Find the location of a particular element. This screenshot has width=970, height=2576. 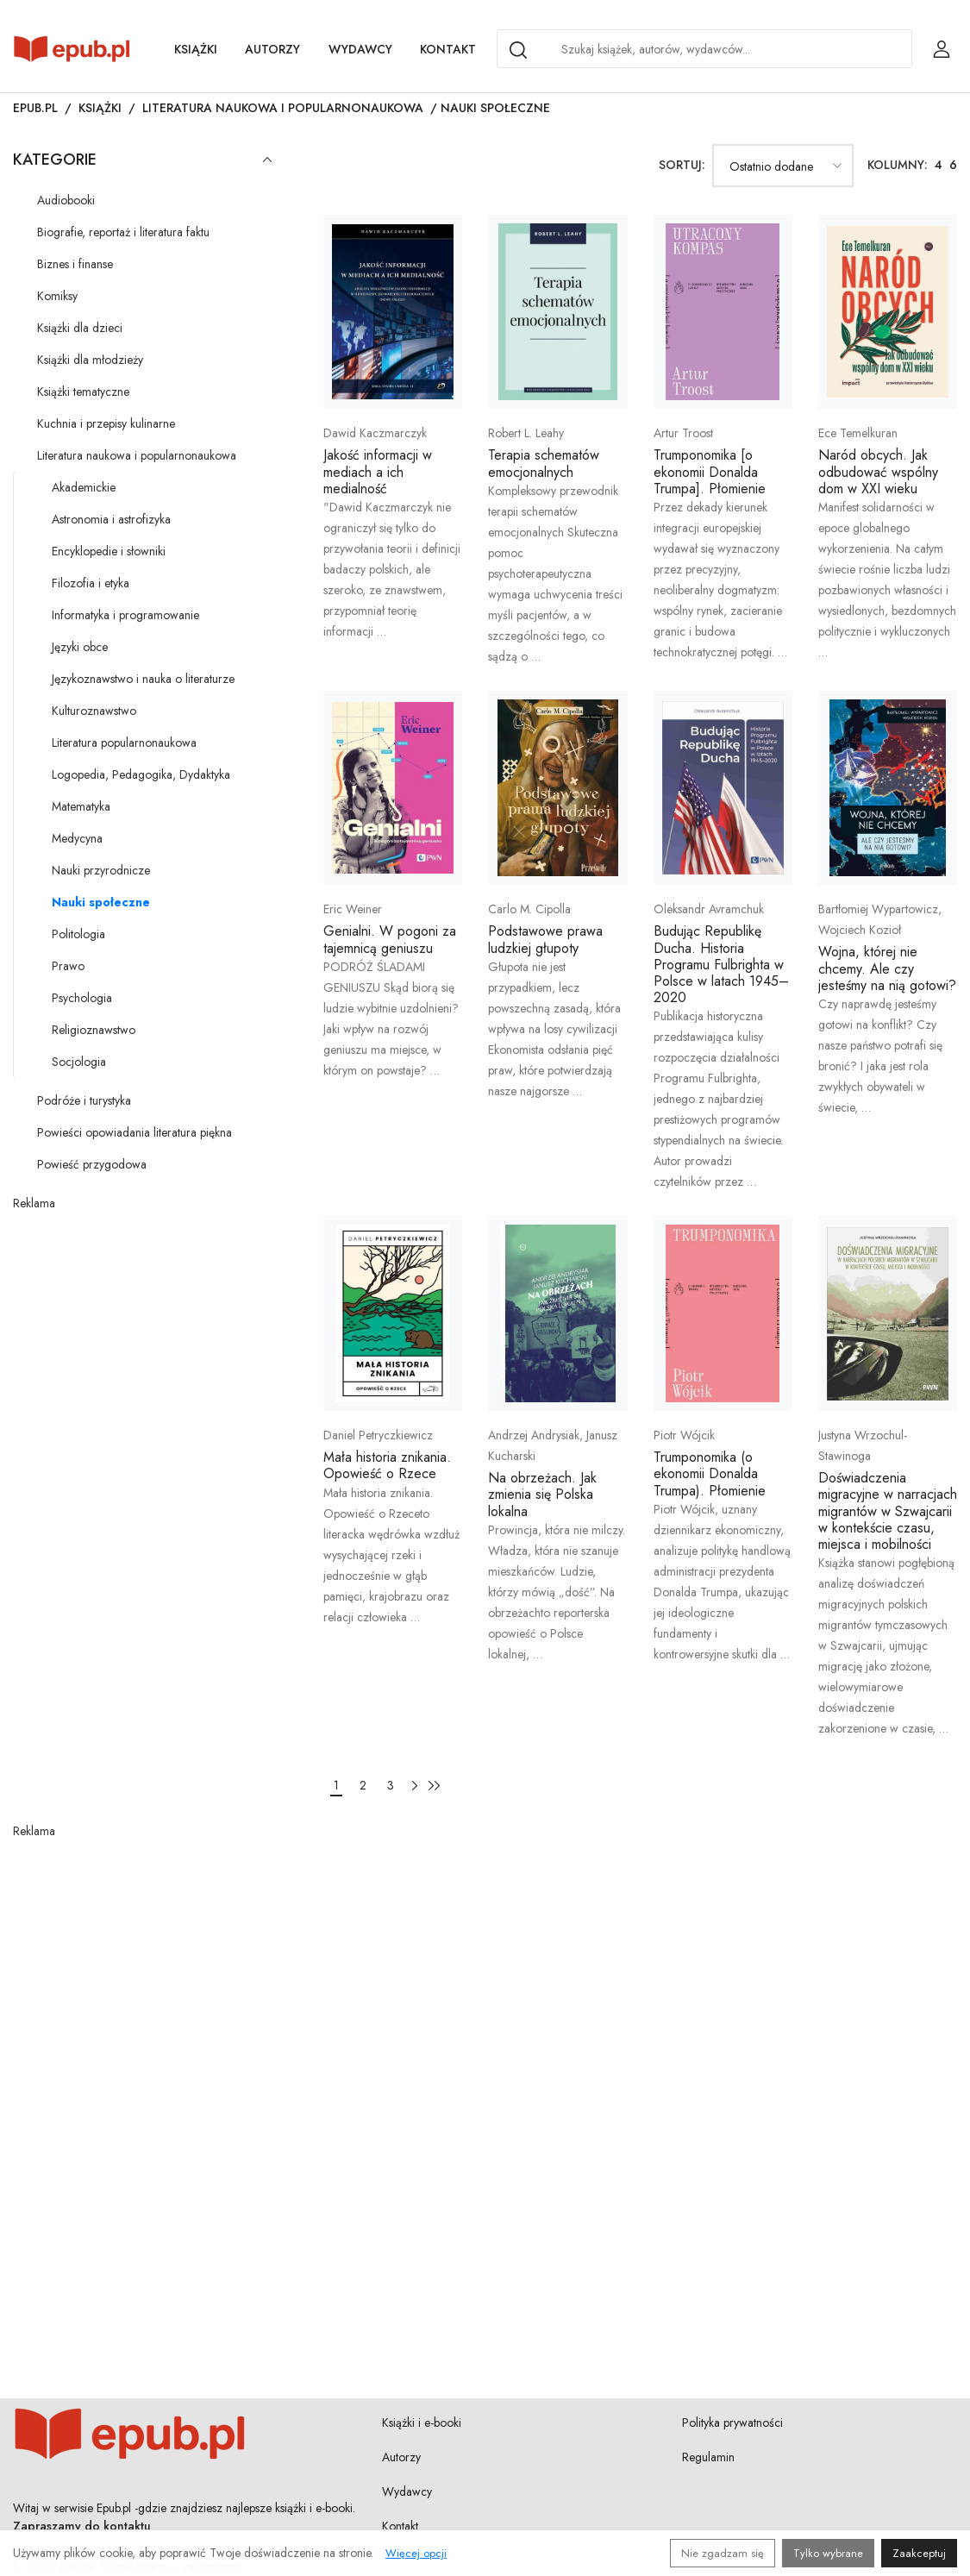

[Login / Rejestracja użytkownika] is located at coordinates (941, 49).